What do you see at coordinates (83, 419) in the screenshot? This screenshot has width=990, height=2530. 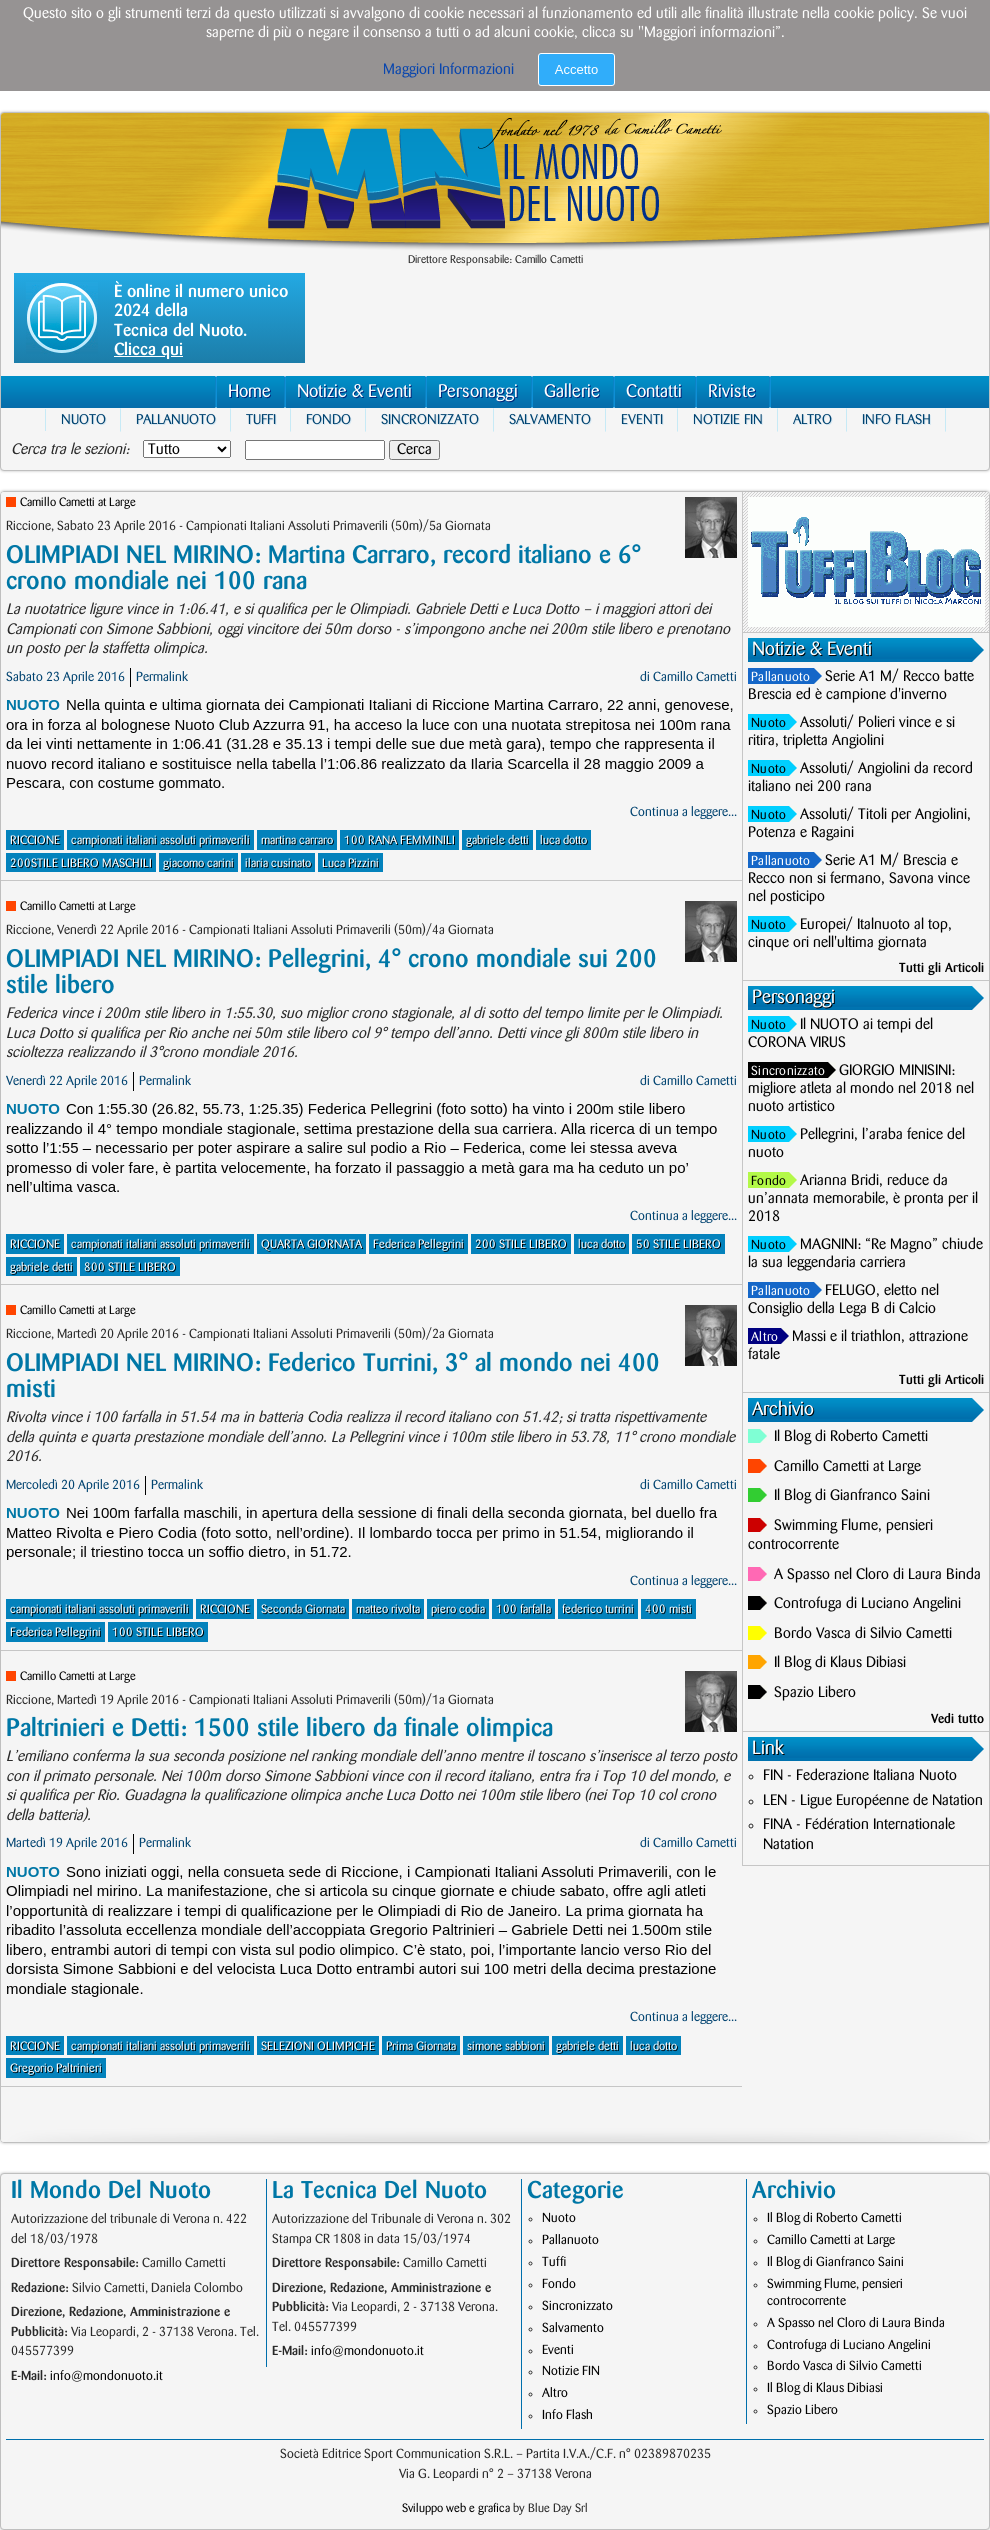 I see `Nuoto` at bounding box center [83, 419].